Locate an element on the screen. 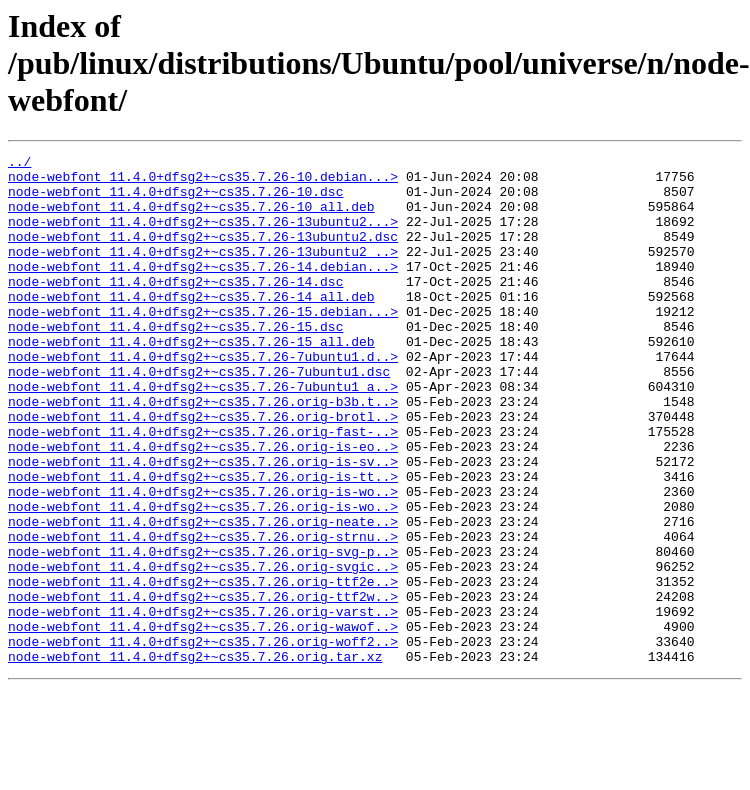 The width and height of the screenshot is (750, 790). node-webfont_11.4.0+dfsg2+~cs35.7.26.orig-is-tt..> is located at coordinates (203, 542).